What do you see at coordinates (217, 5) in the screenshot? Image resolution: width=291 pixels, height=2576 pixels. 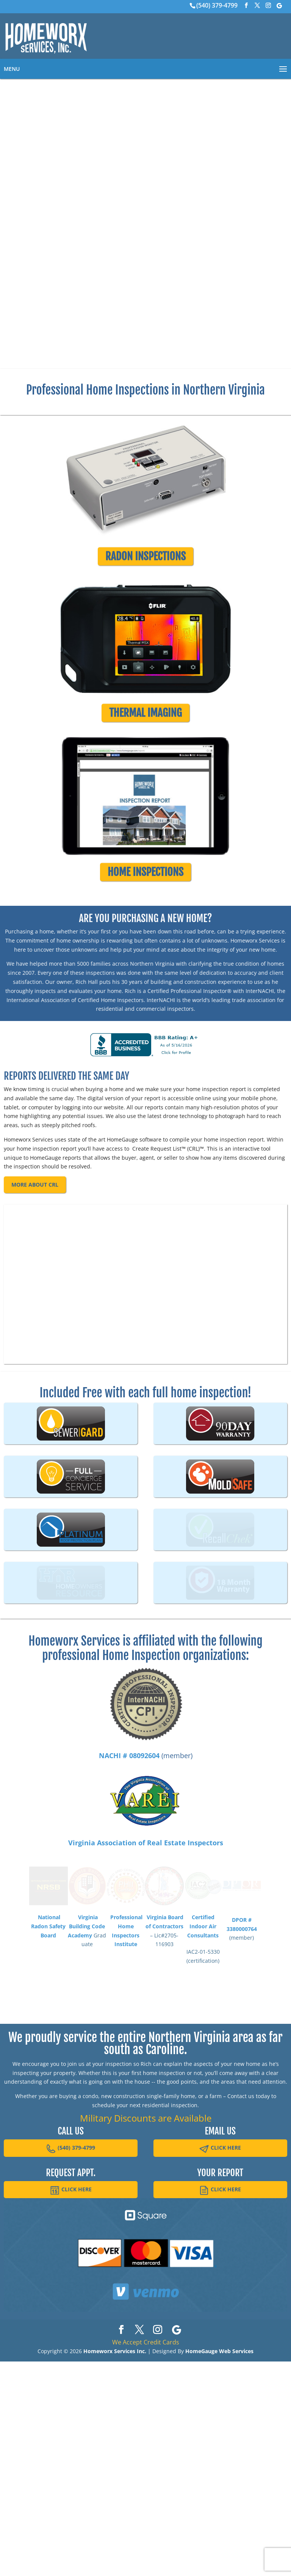 I see `(540) 379-4799` at bounding box center [217, 5].